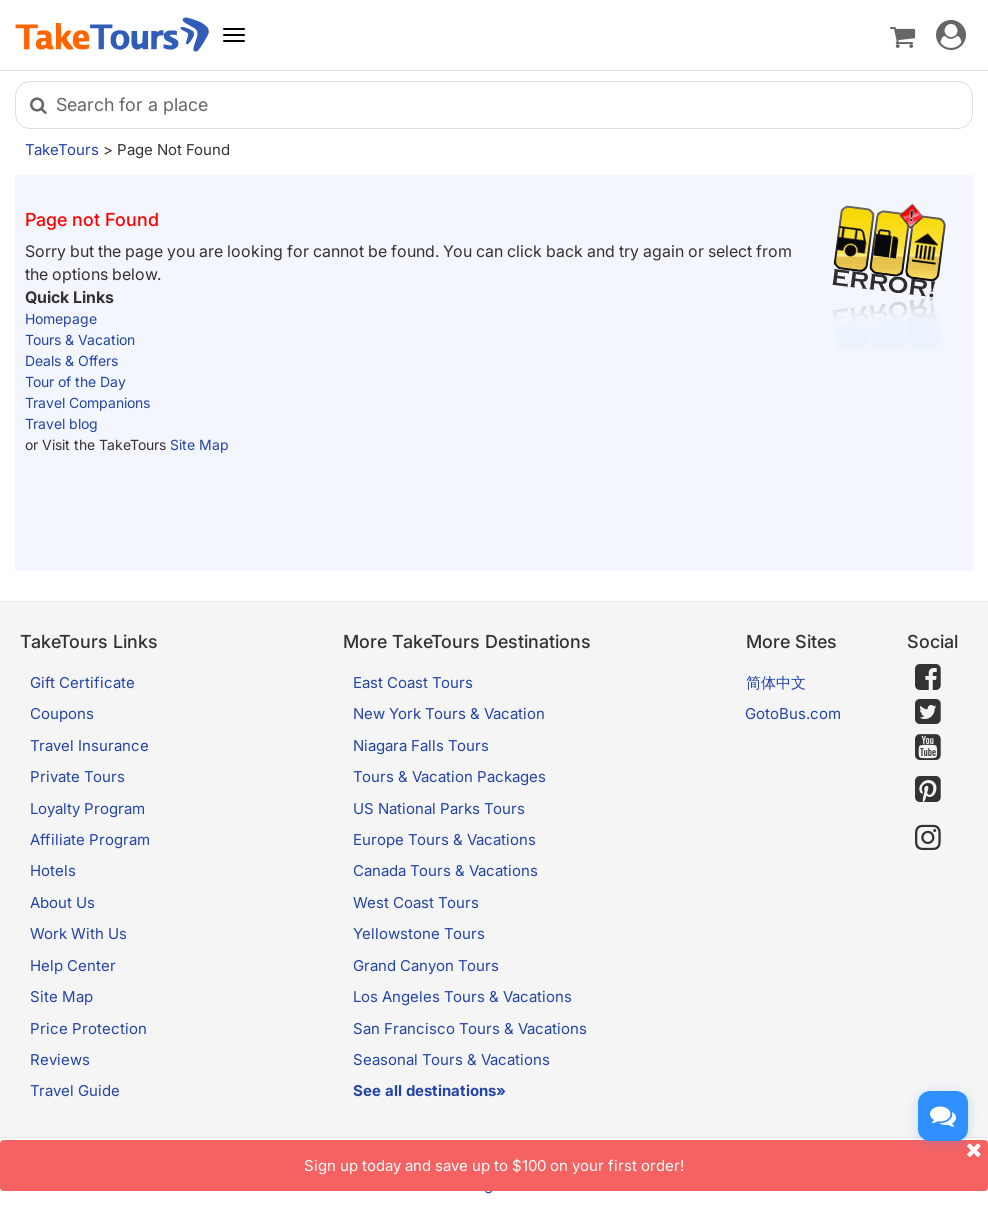 The height and width of the screenshot is (1211, 988). I want to click on Coupons, so click(62, 713).